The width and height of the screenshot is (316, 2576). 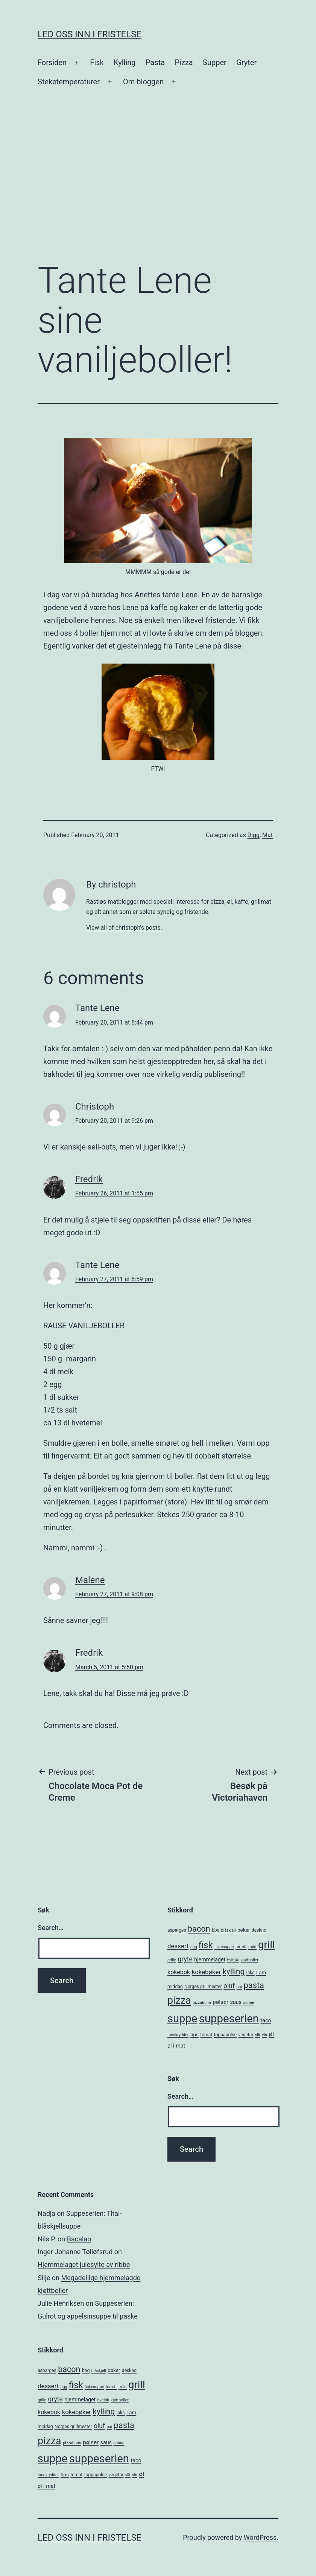 What do you see at coordinates (155, 62) in the screenshot?
I see `Pasta` at bounding box center [155, 62].